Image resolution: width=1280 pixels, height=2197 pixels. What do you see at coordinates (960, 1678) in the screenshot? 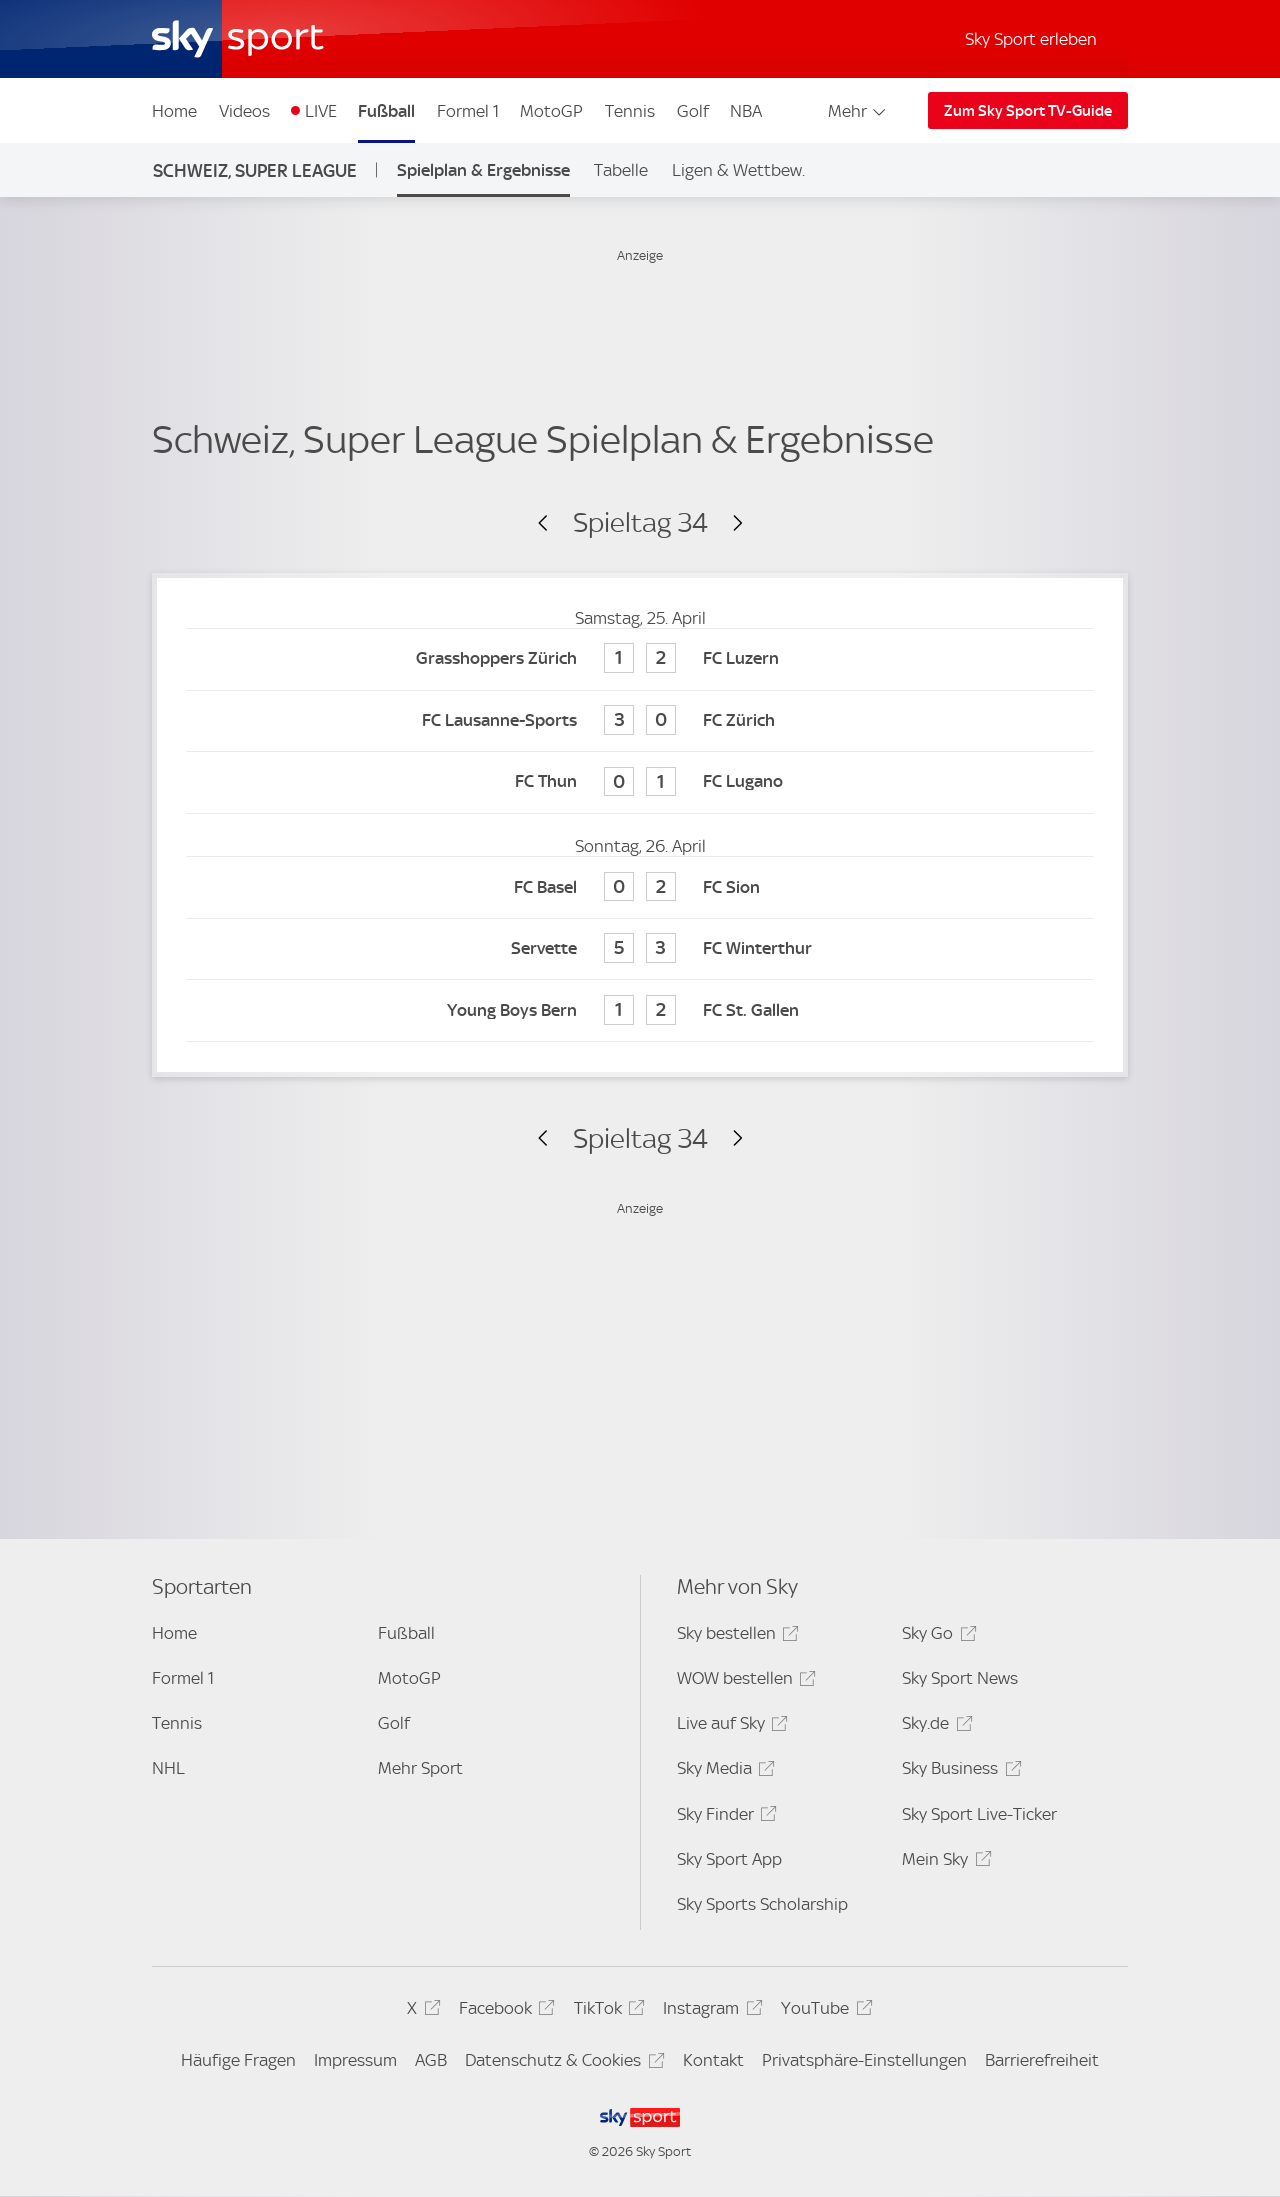
I see `Sky Sport News` at bounding box center [960, 1678].